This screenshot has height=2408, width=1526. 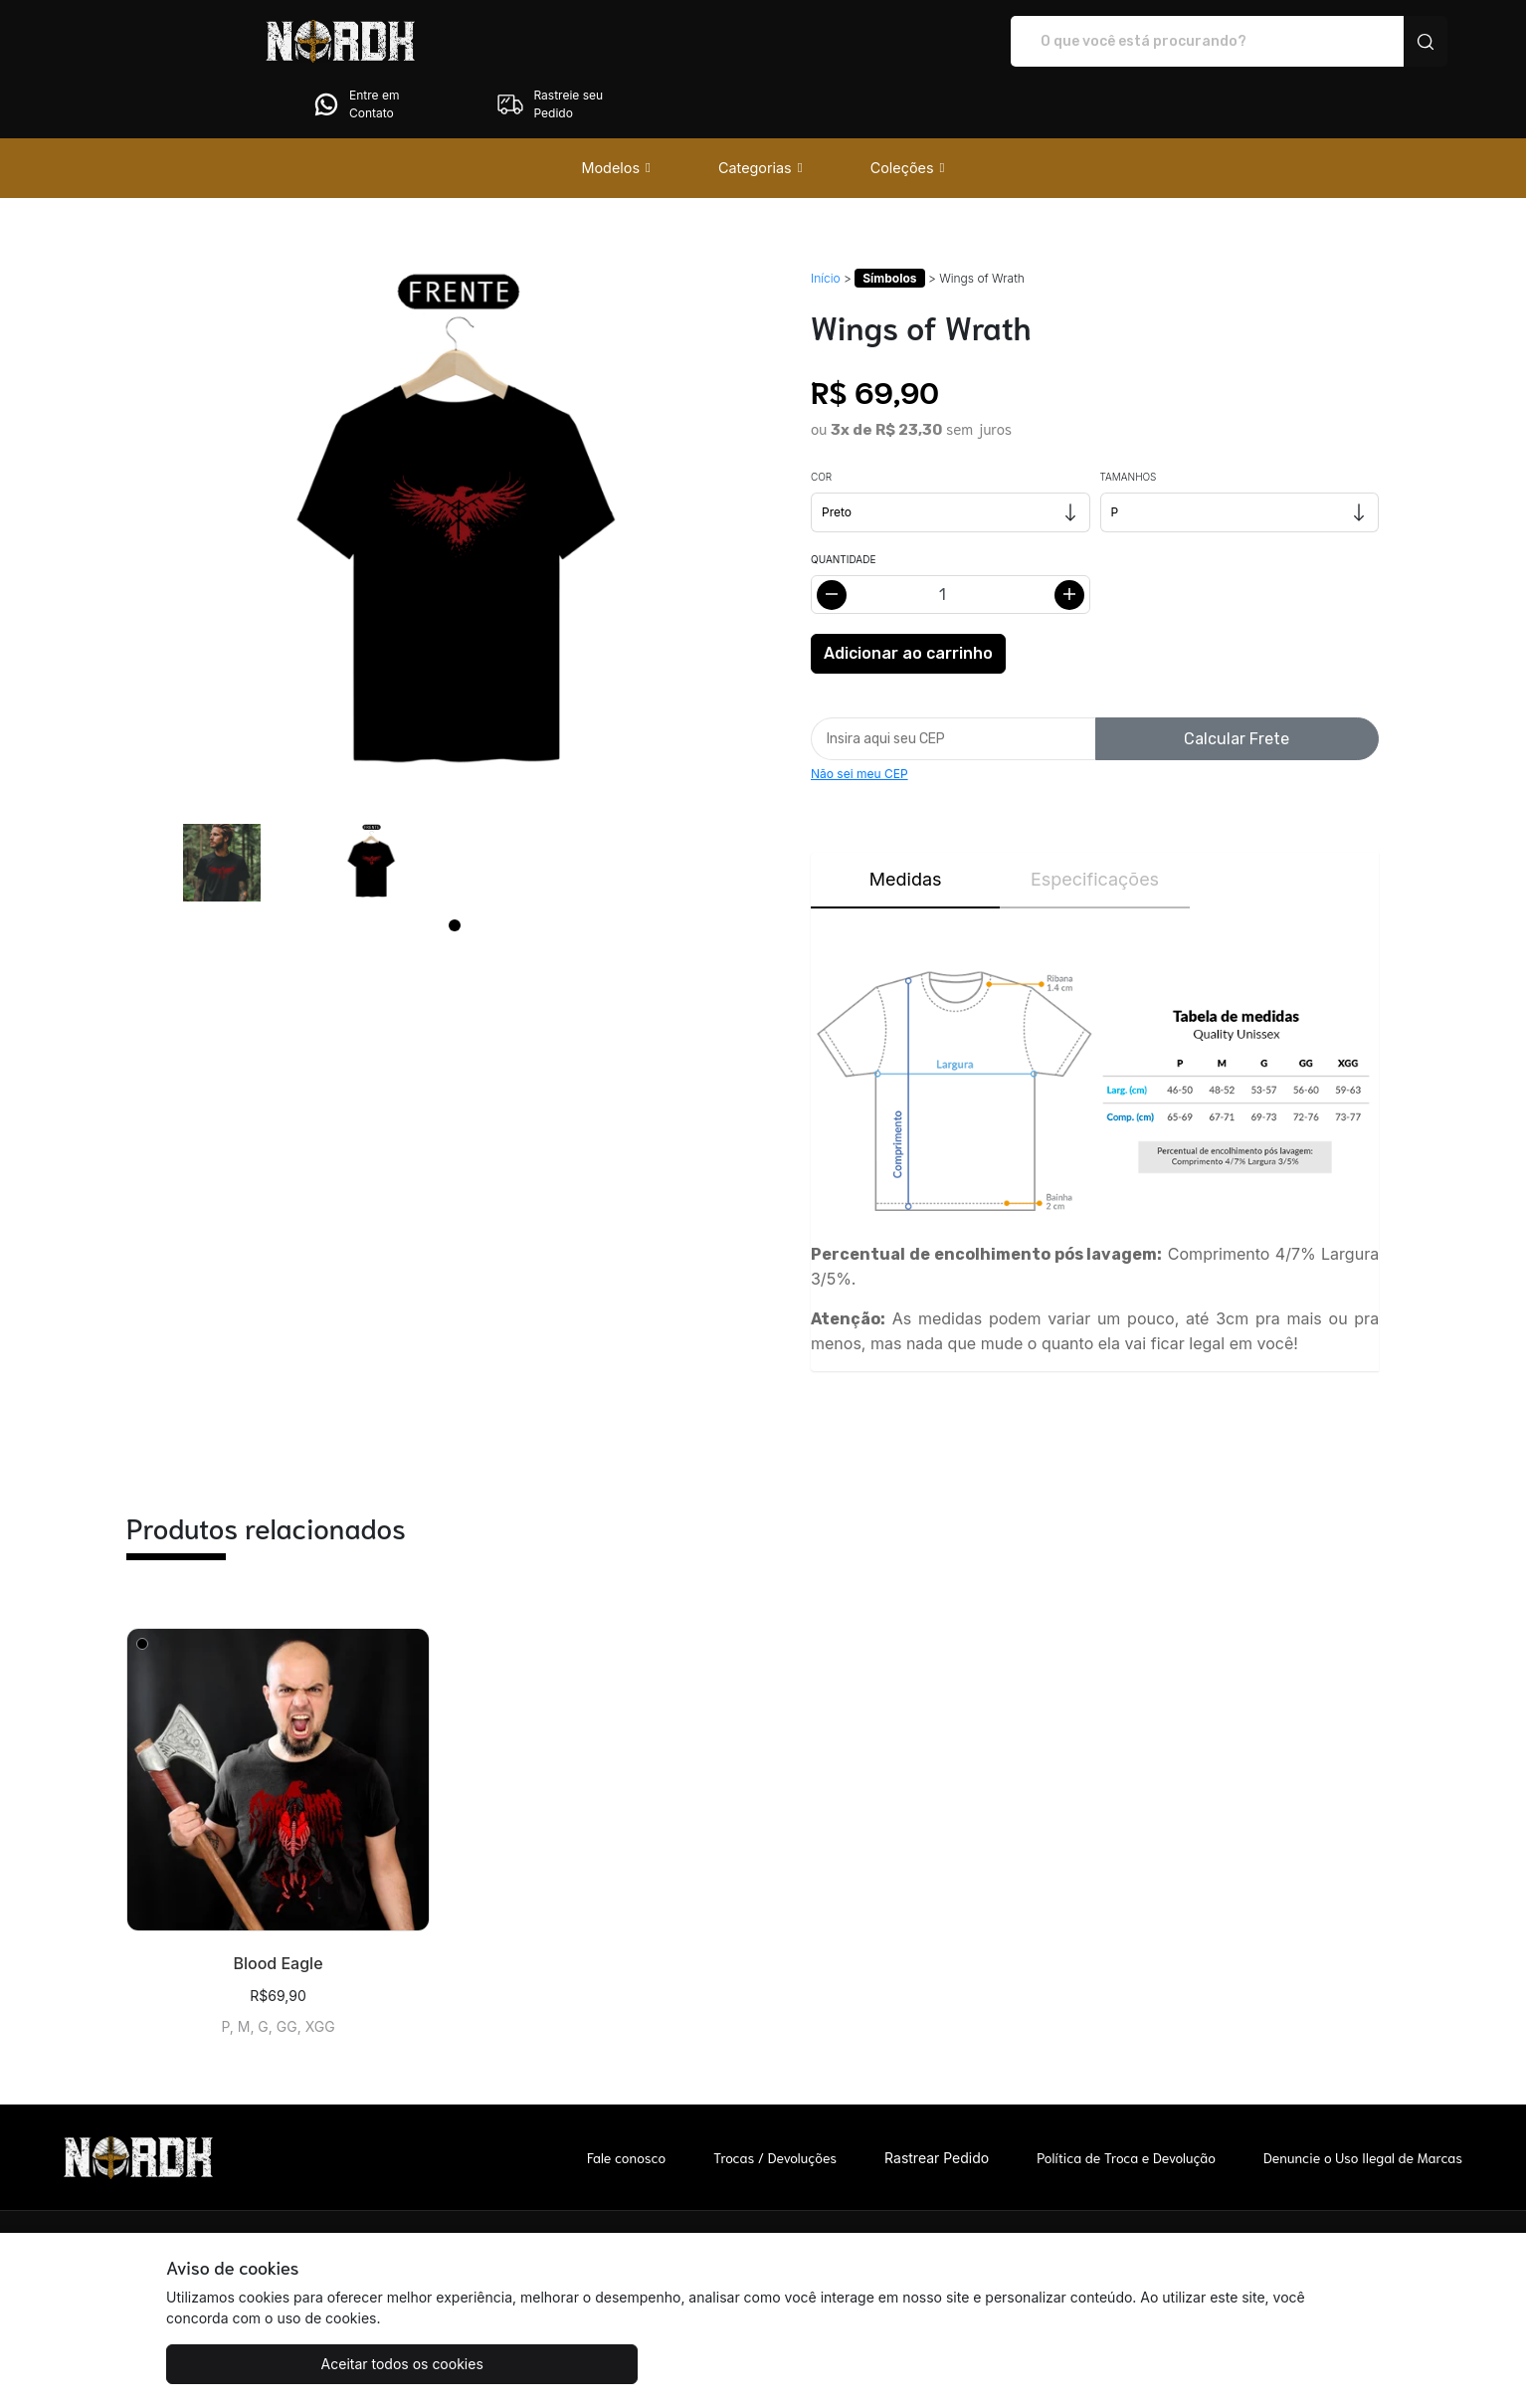 I want to click on Cor, so click(x=821, y=421).